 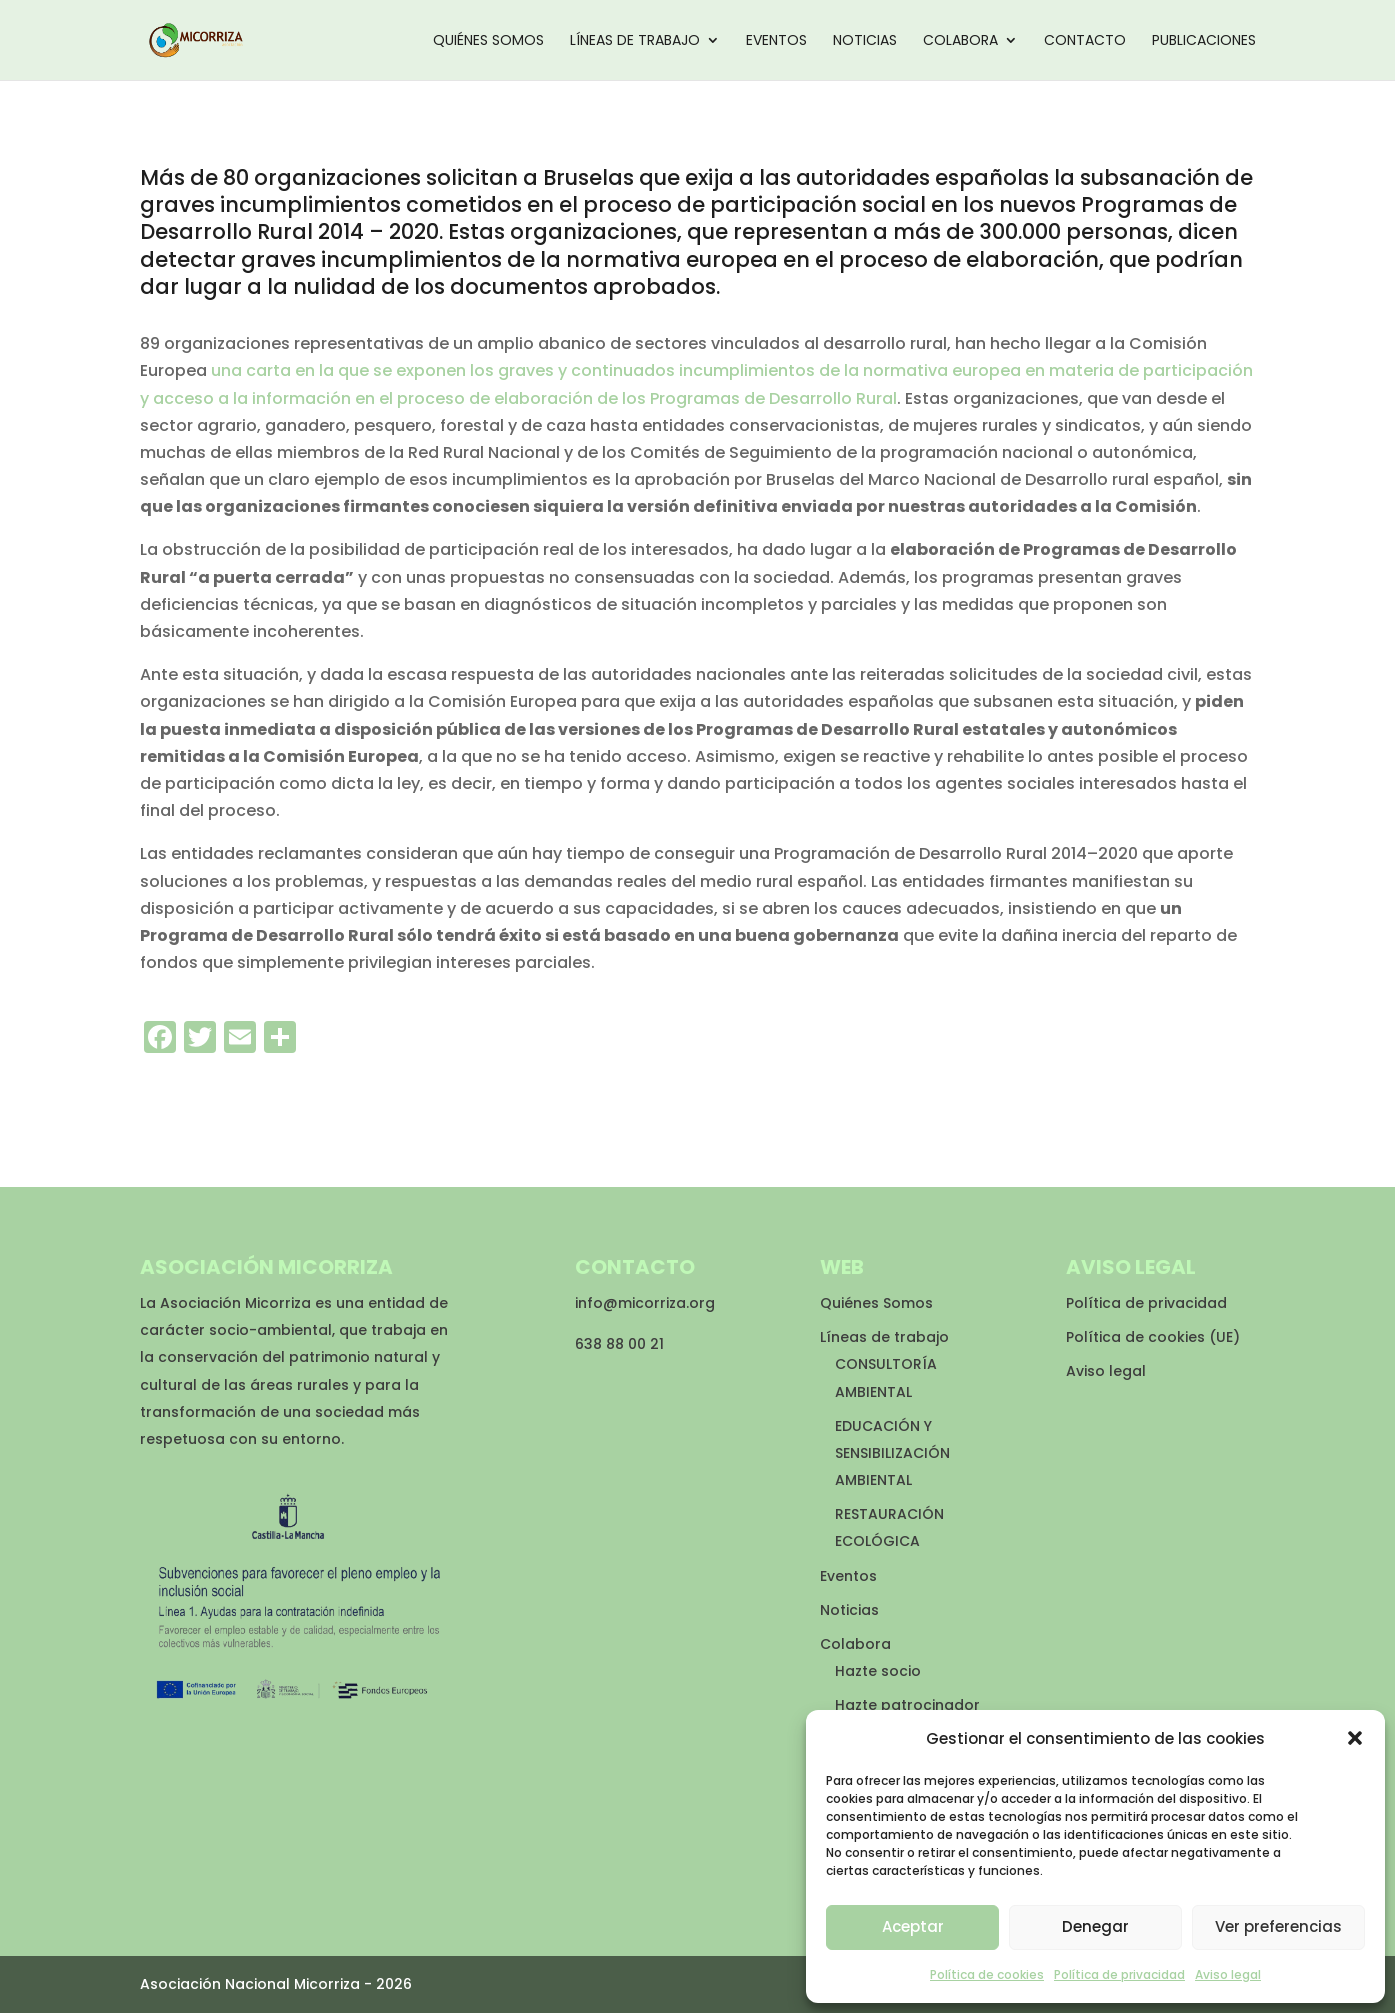 I want to click on Política de cookies, so click(x=987, y=1974).